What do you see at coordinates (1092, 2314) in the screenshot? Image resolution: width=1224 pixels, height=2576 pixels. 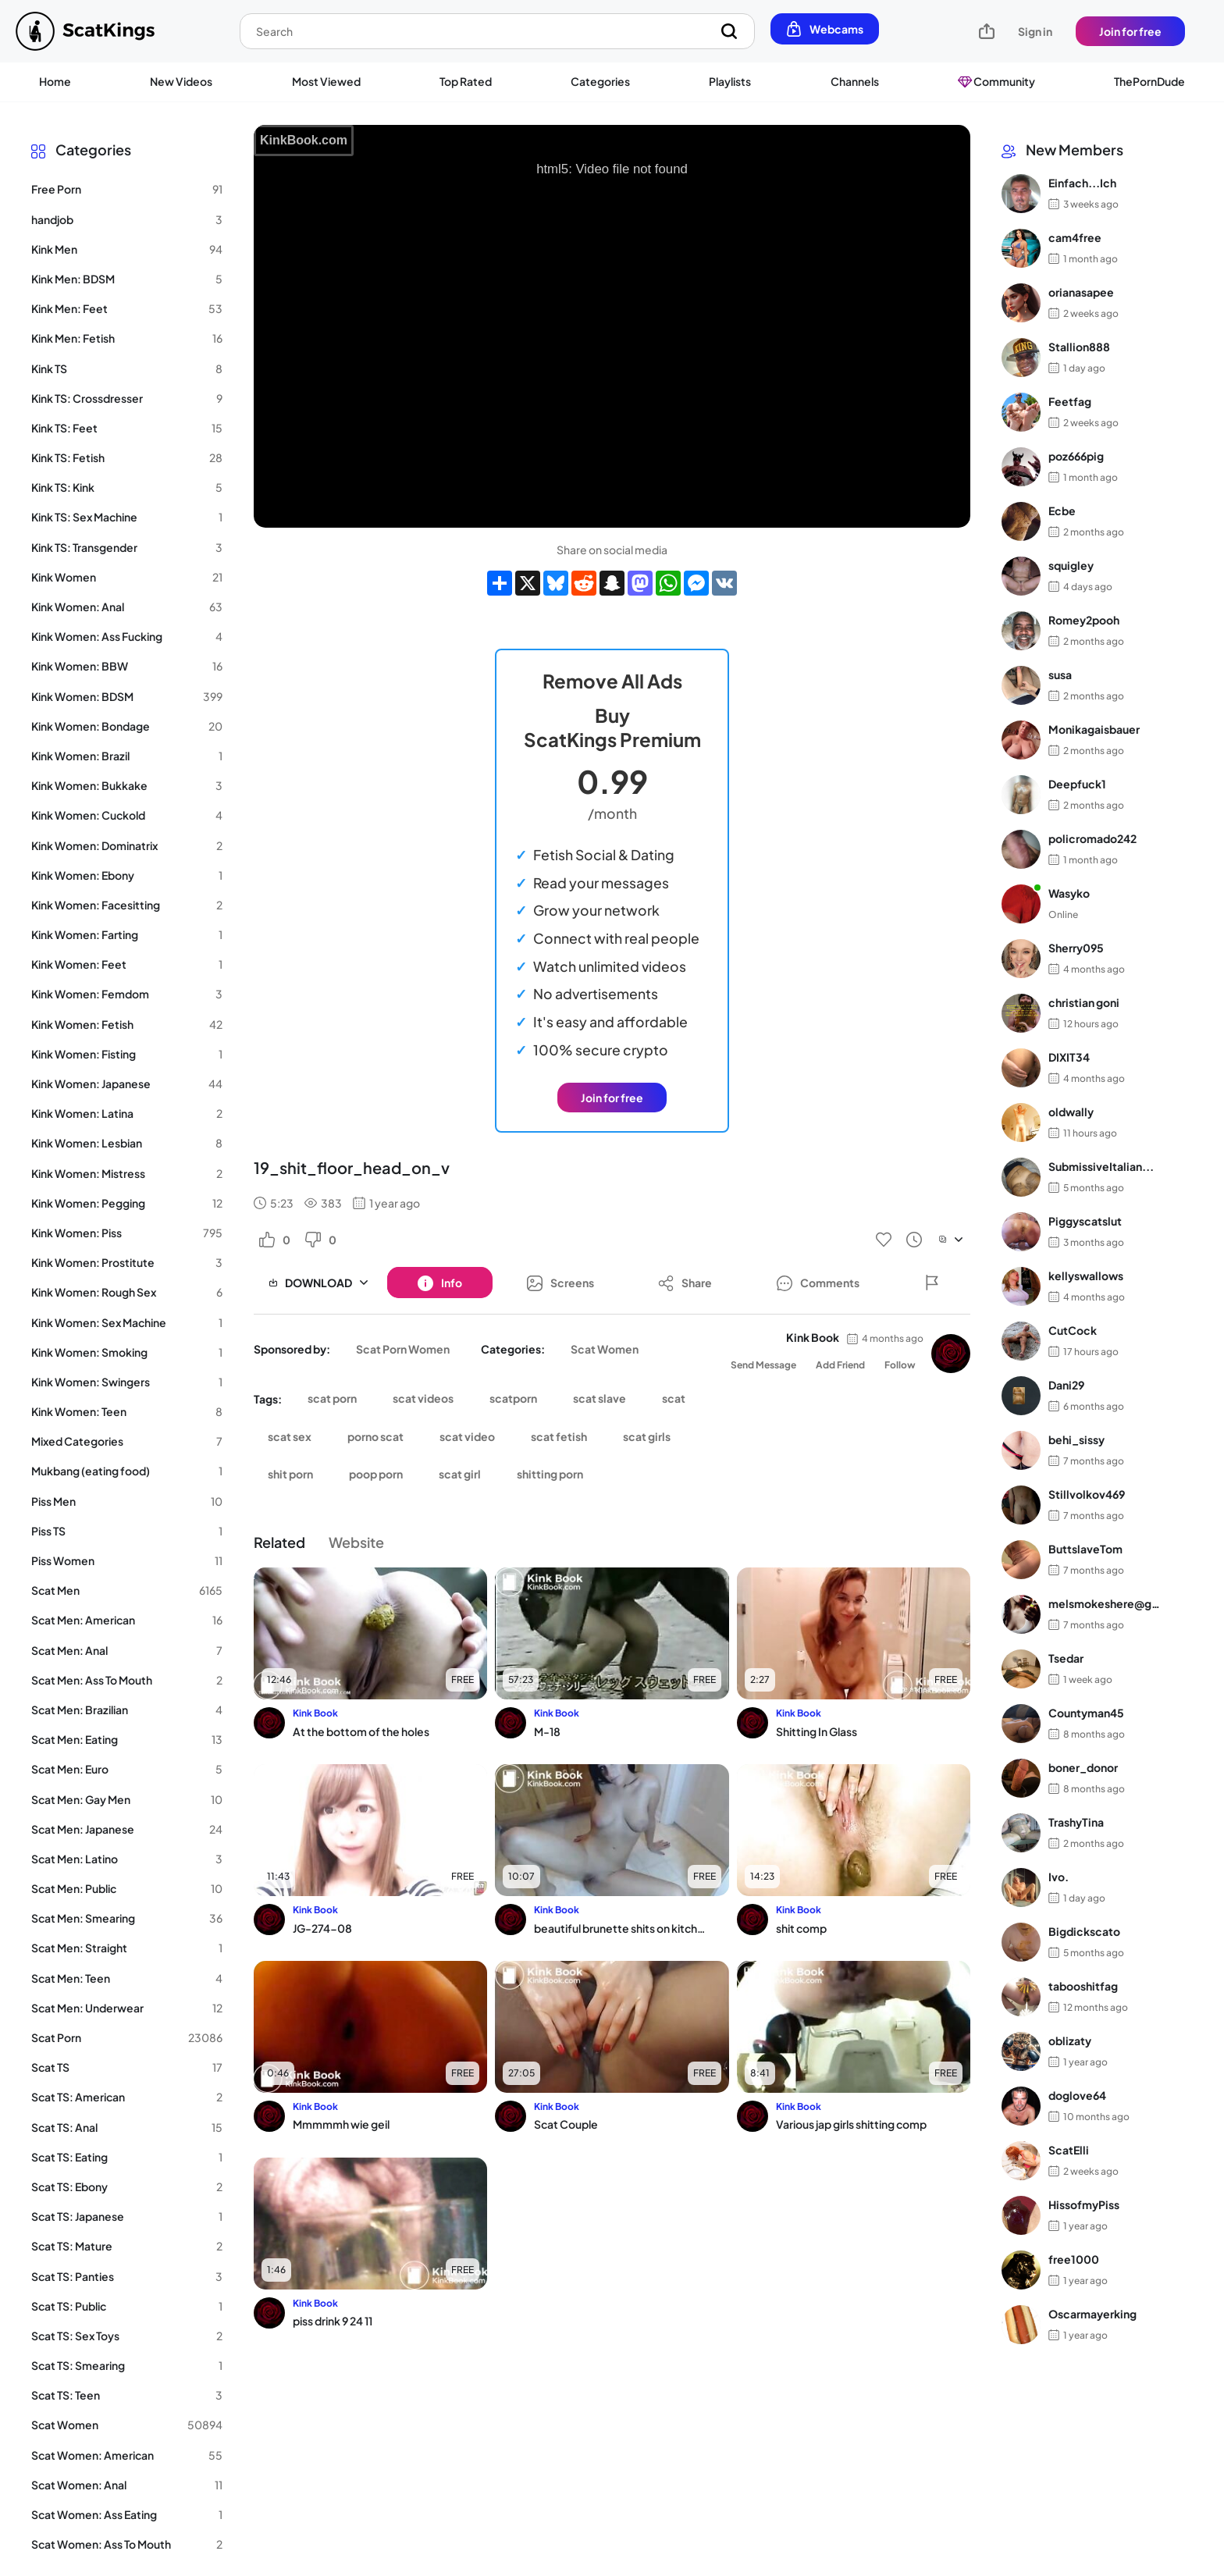 I see `Oscarmayerking` at bounding box center [1092, 2314].